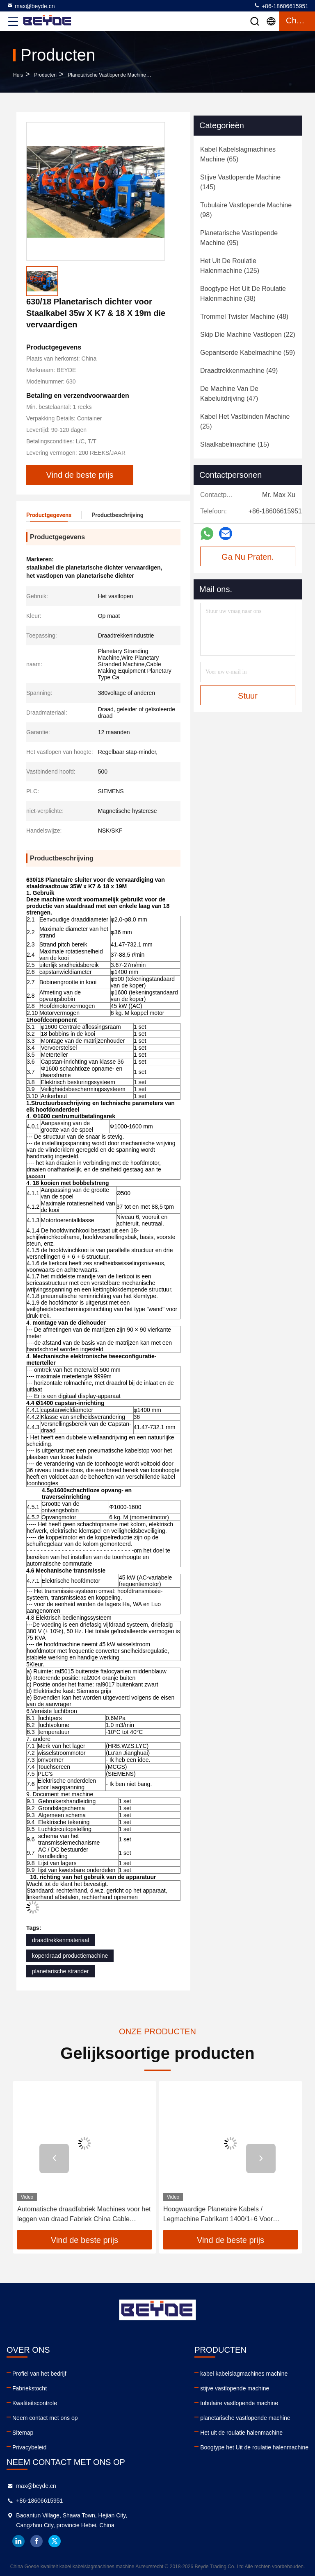  I want to click on twitter, so click(54, 2541).